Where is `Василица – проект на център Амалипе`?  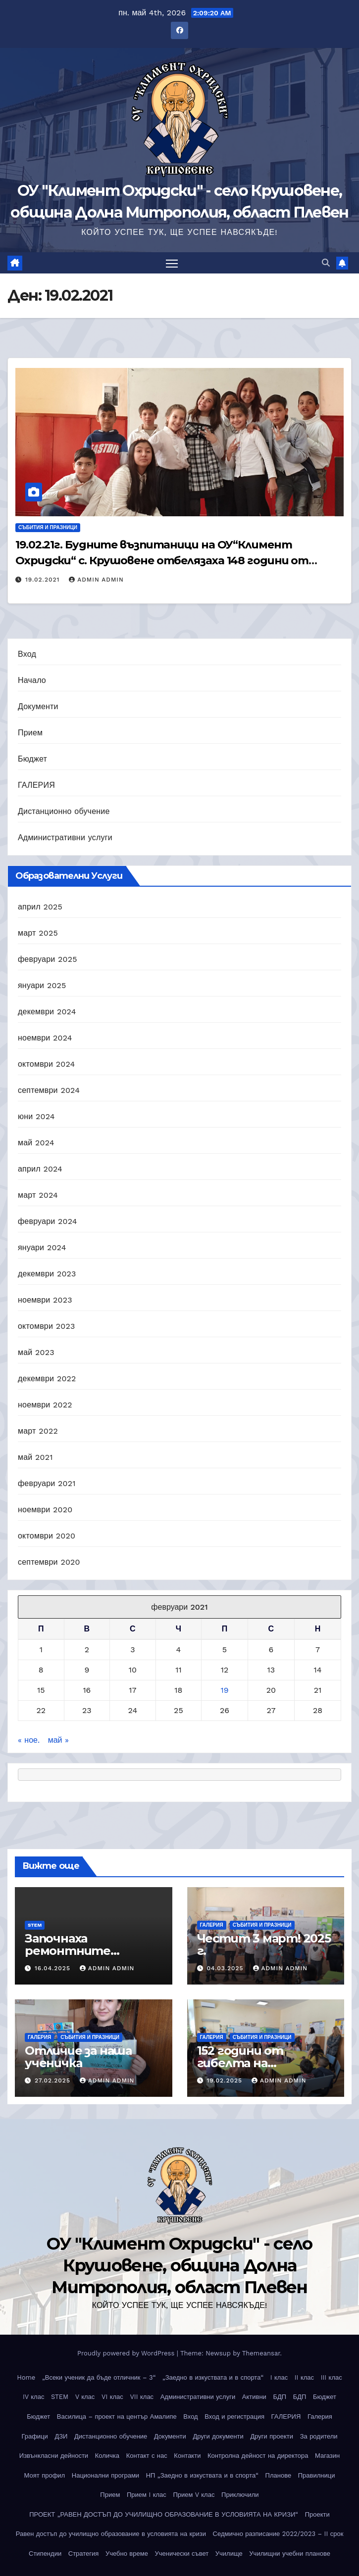
Василица – проект на център Амалипе is located at coordinates (117, 2416).